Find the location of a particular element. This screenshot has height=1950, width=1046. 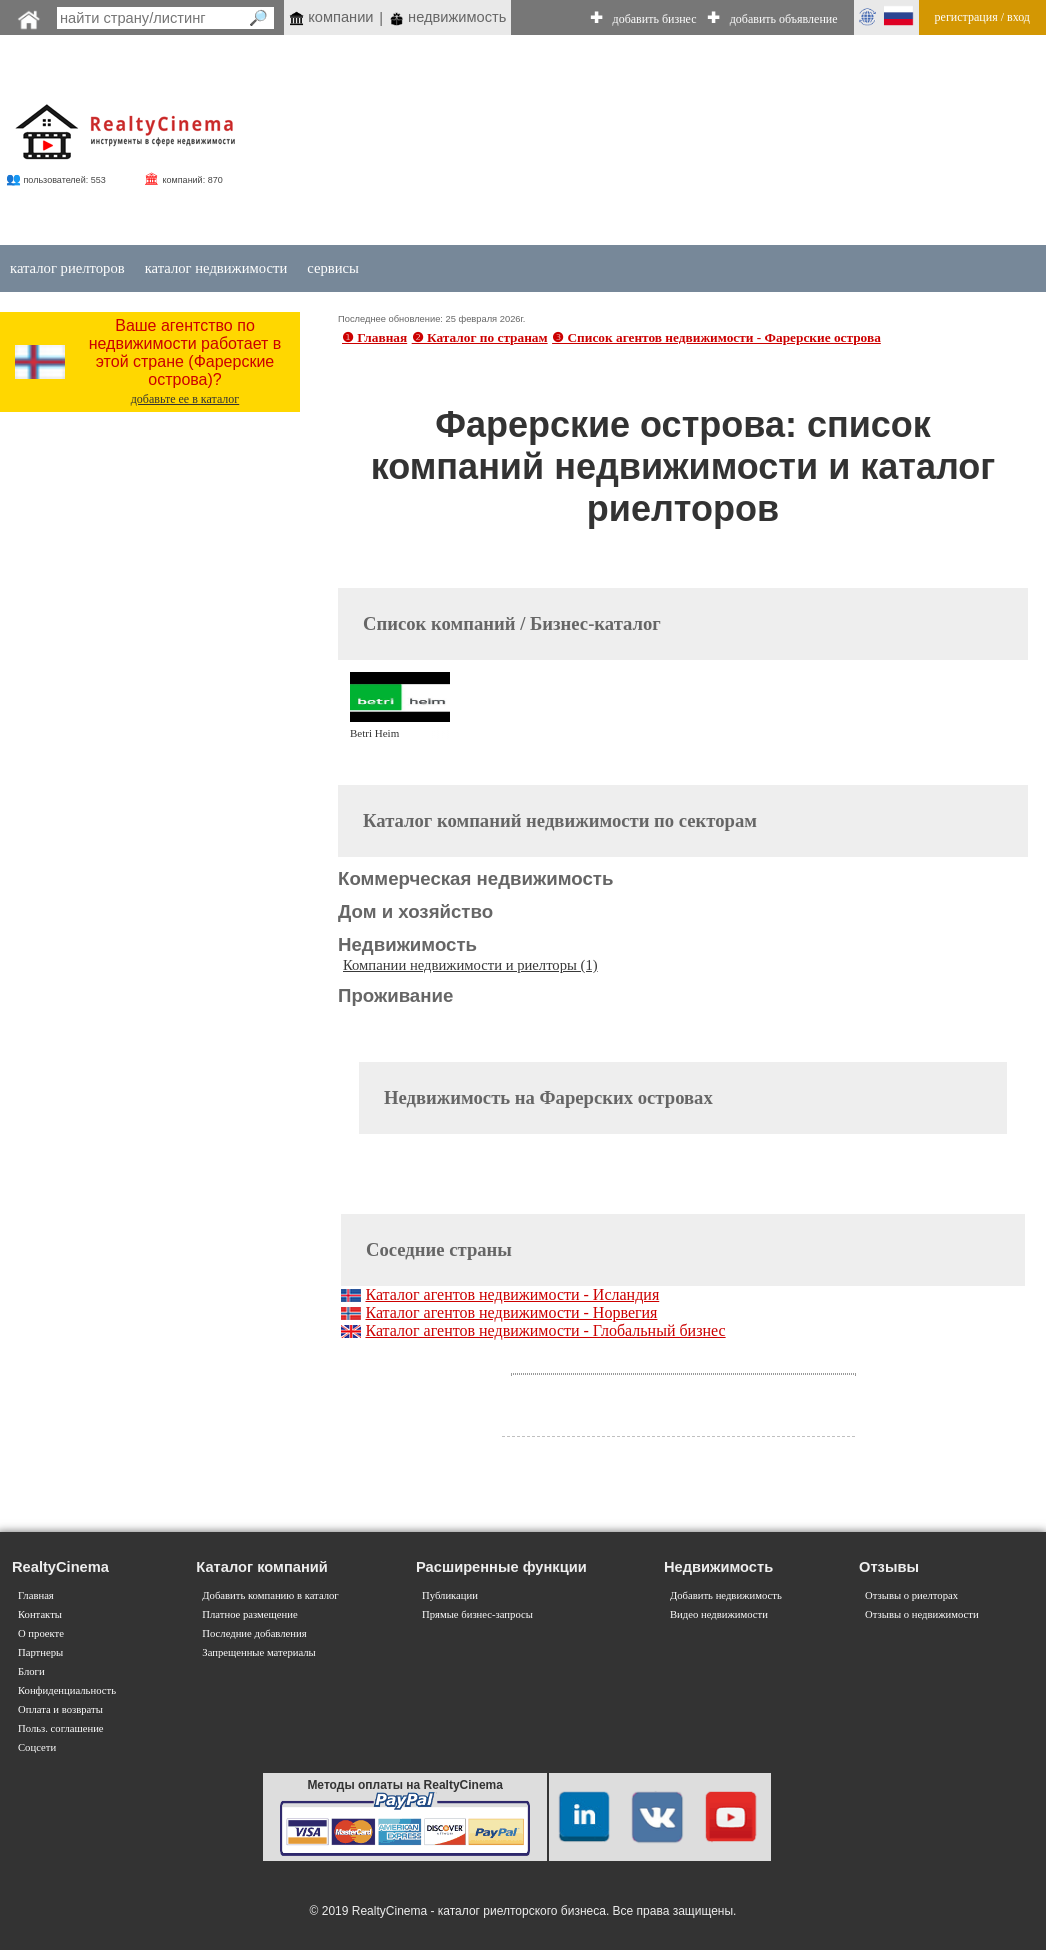

Отзывы о риелторах is located at coordinates (911, 1595).